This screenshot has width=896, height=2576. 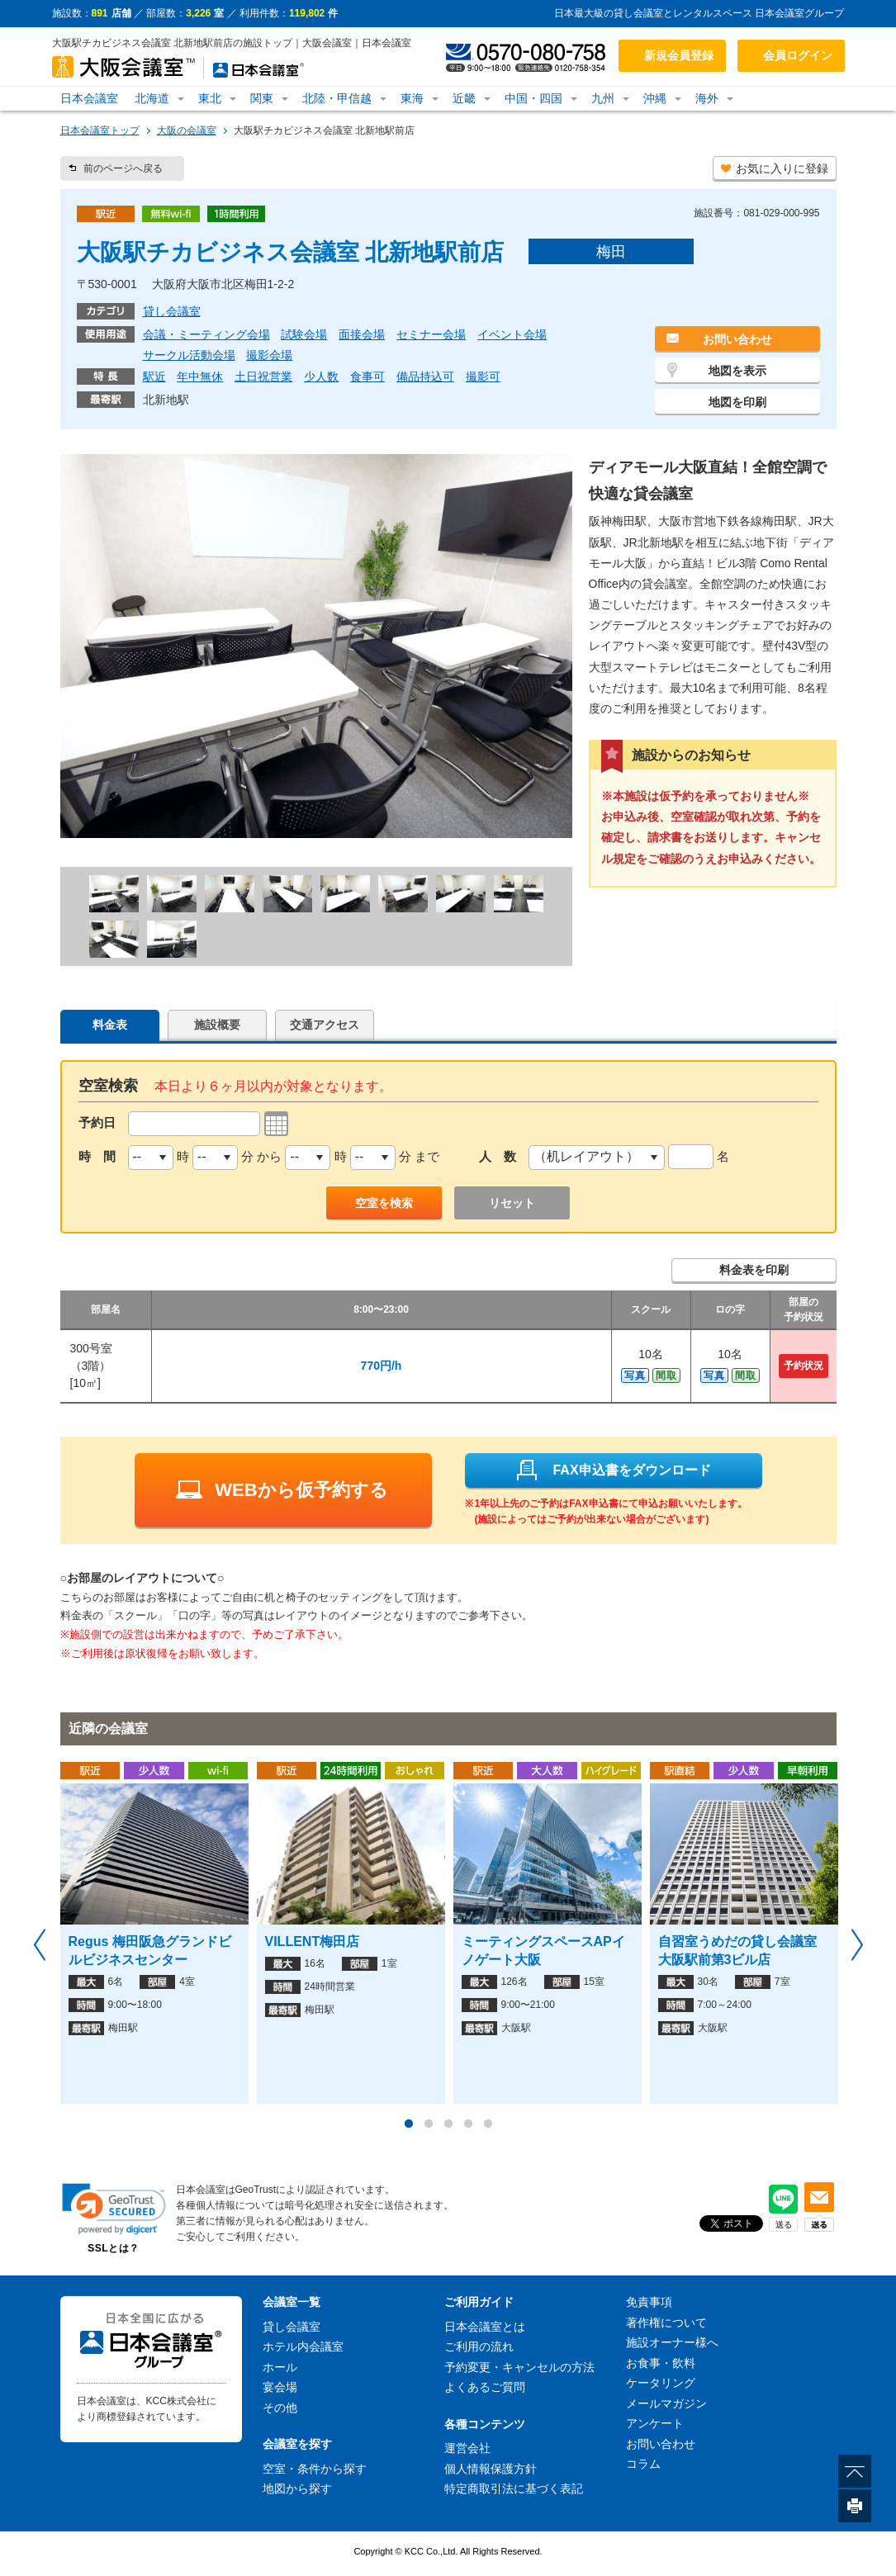 I want to click on 備品持込可, so click(x=425, y=376).